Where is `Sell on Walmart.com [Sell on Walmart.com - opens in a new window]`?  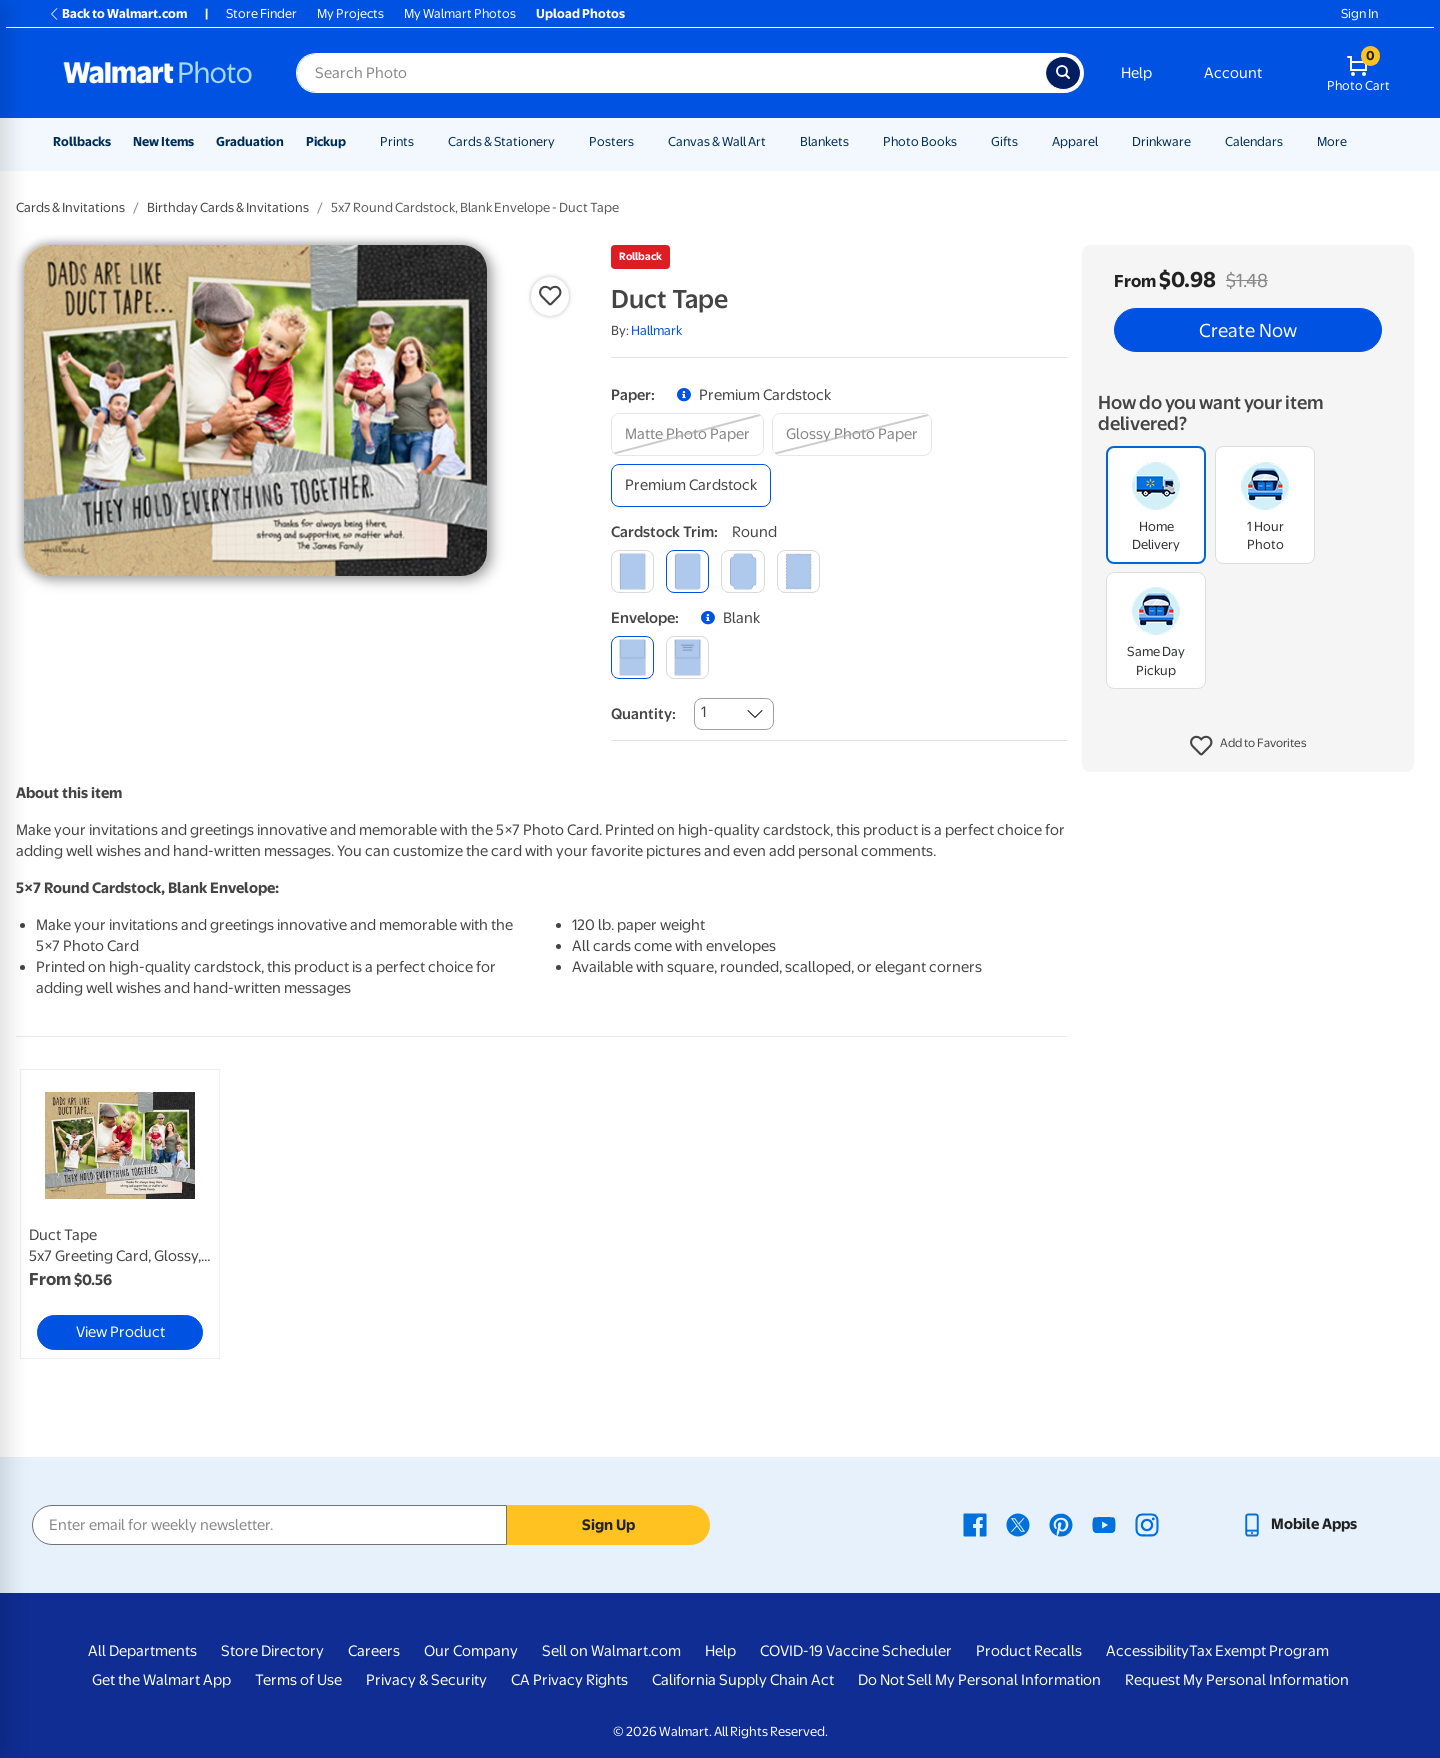
Sell on Walmart.com [Sell on Walmart.com - opens in a new window] is located at coordinates (611, 1651).